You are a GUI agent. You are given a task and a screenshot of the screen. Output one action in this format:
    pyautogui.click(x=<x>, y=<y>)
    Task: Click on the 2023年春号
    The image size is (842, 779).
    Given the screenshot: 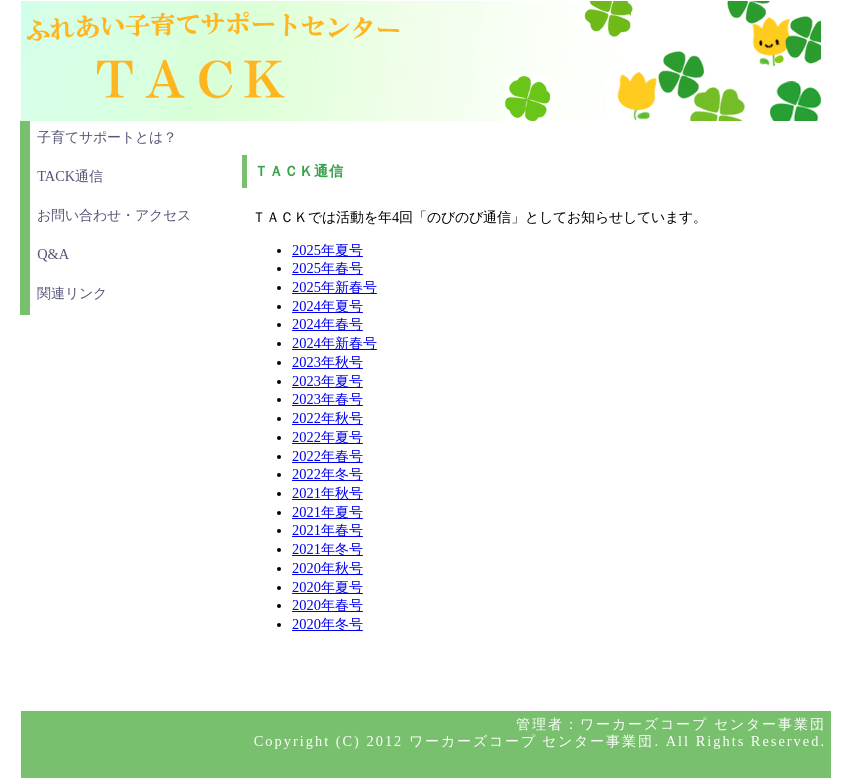 What is the action you would take?
    pyautogui.click(x=327, y=399)
    